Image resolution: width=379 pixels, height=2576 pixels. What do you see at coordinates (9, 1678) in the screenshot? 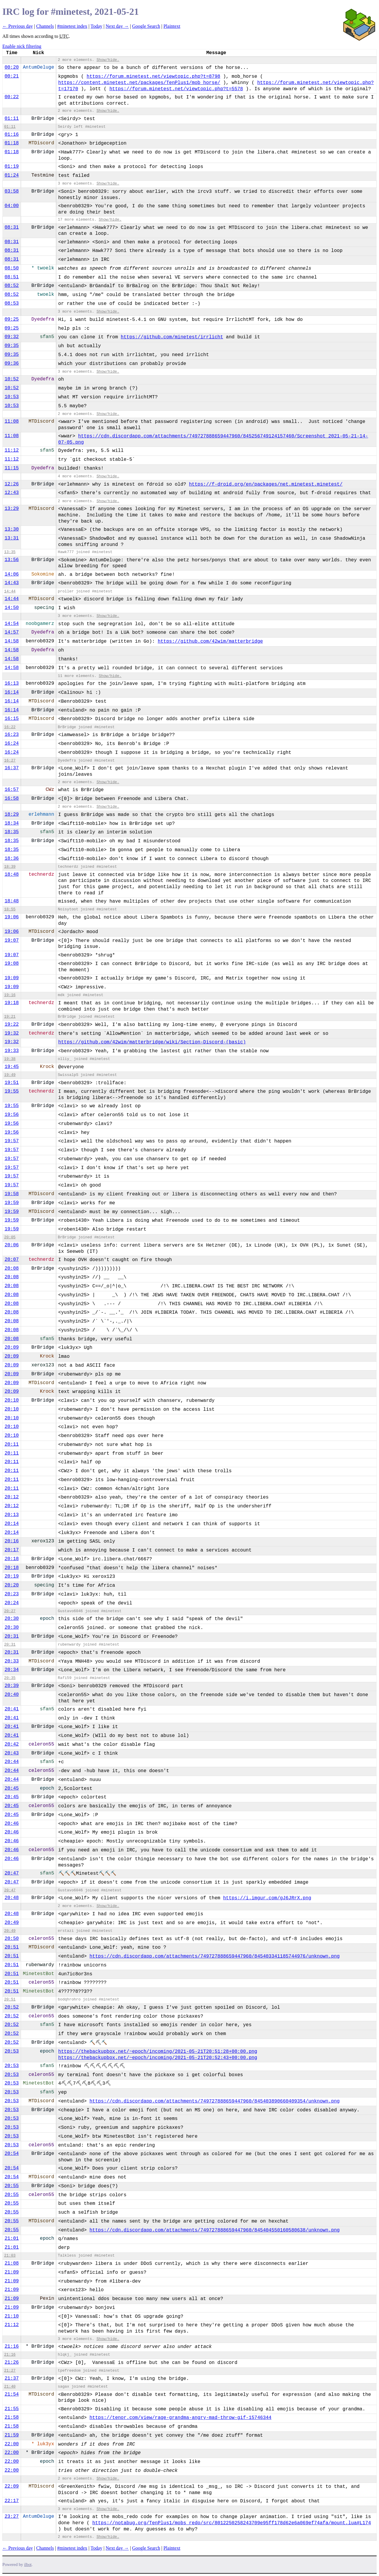
I see `20:35` at bounding box center [9, 1678].